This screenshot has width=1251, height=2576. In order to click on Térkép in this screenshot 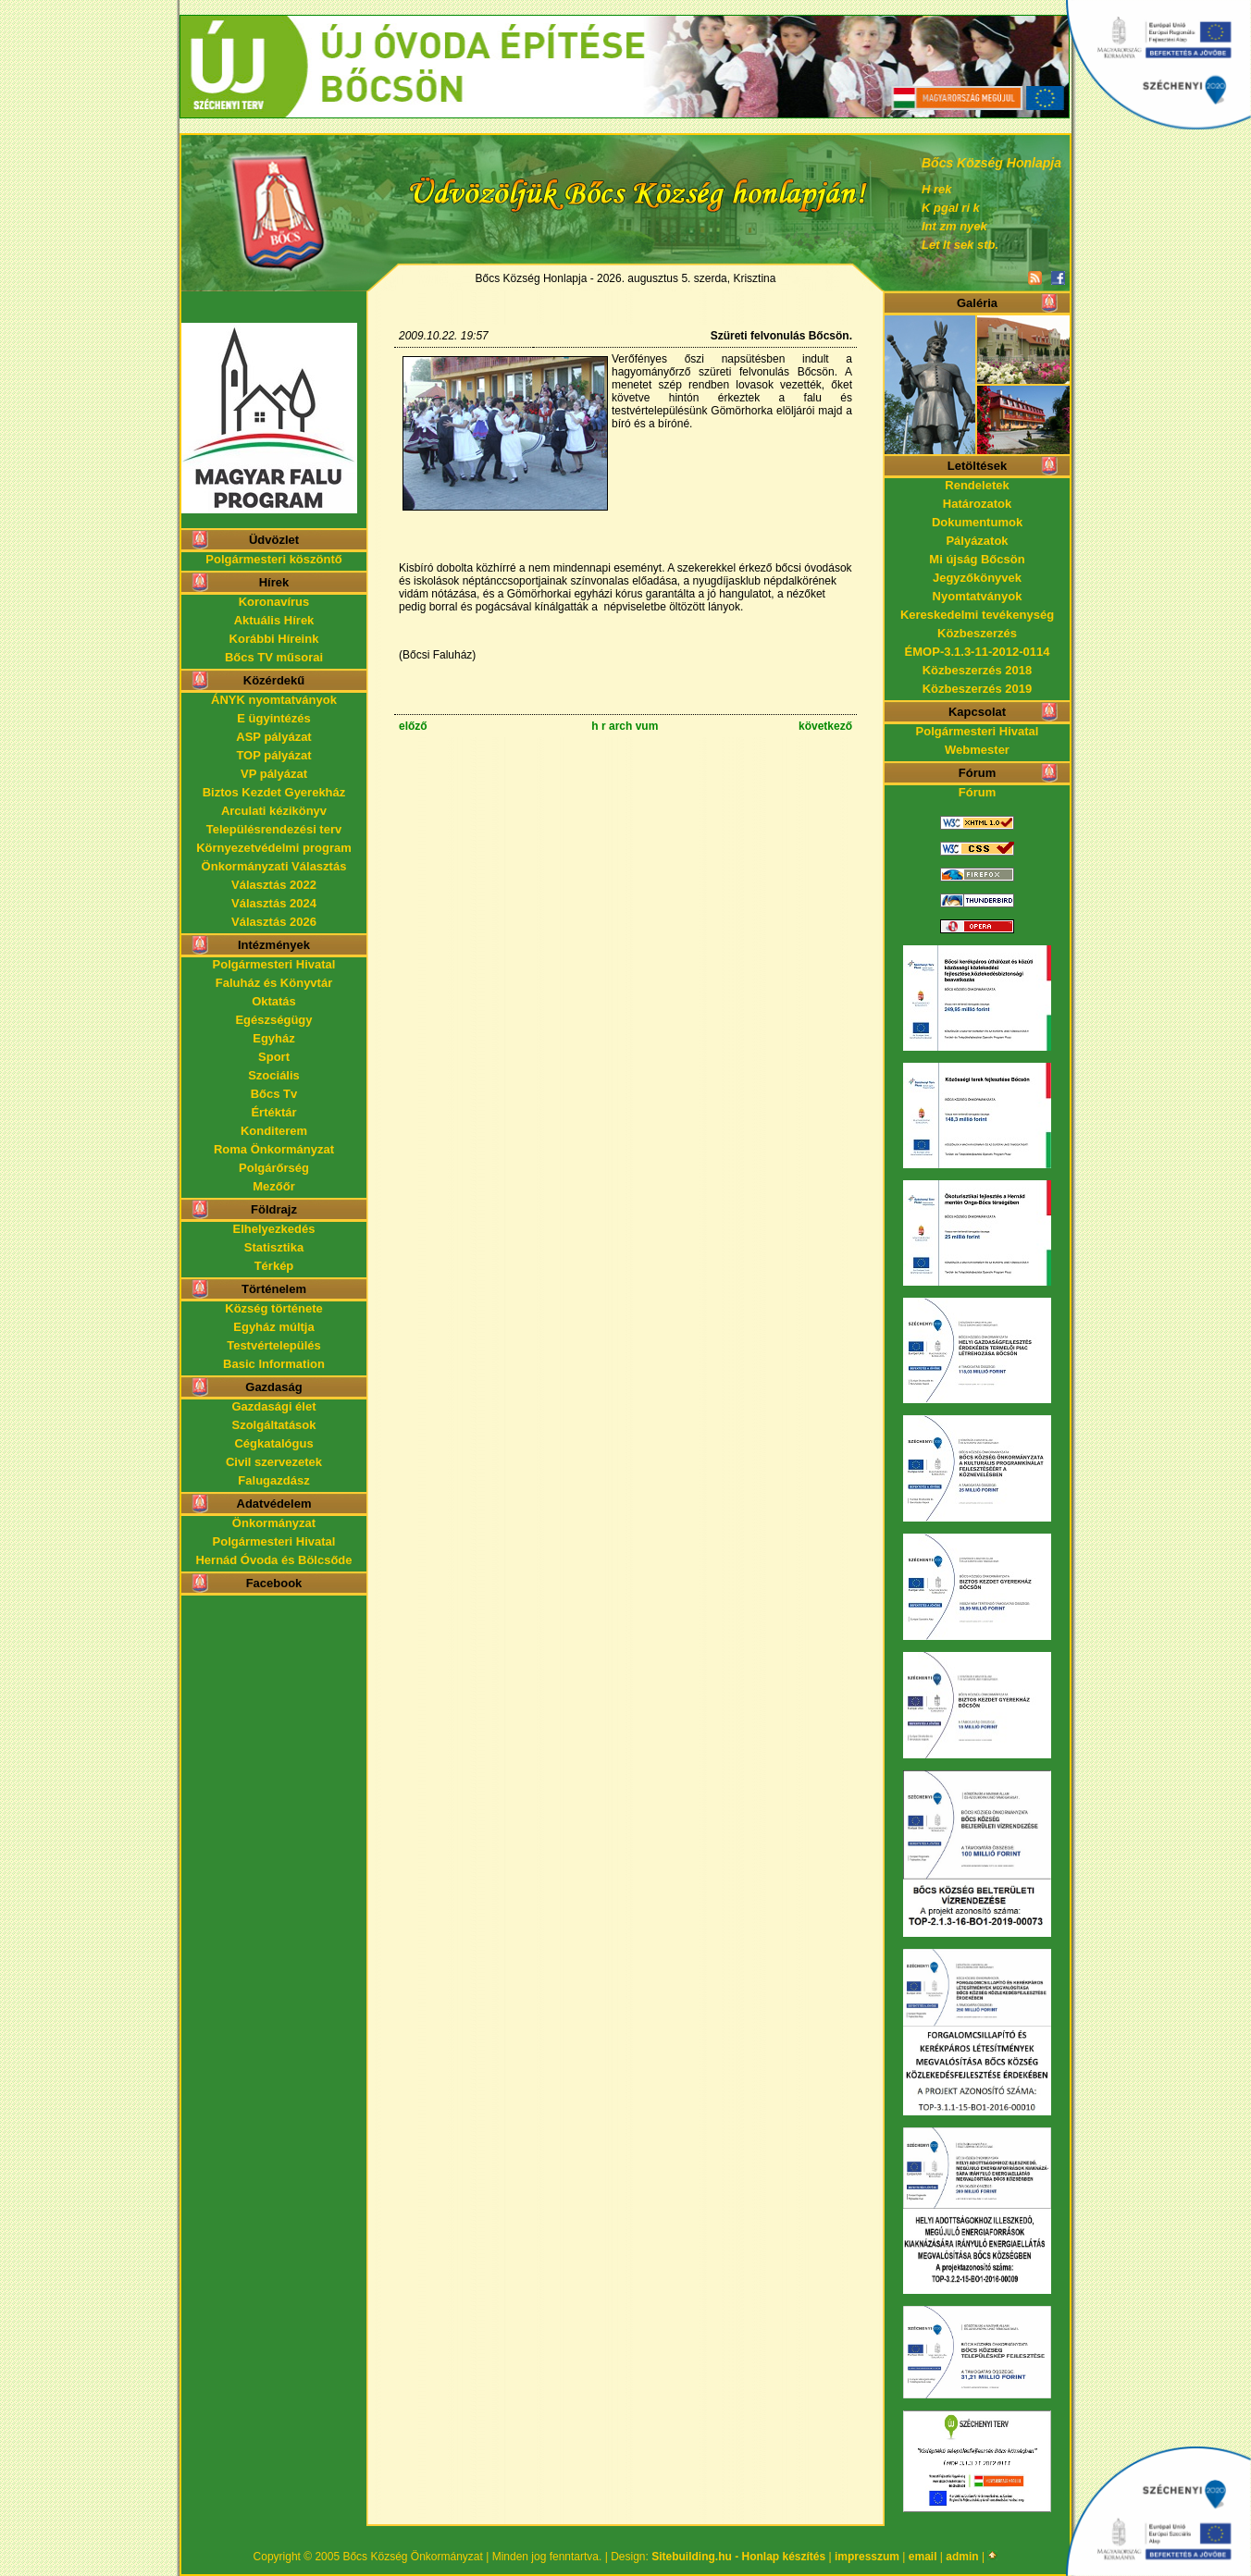, I will do `click(274, 1266)`.